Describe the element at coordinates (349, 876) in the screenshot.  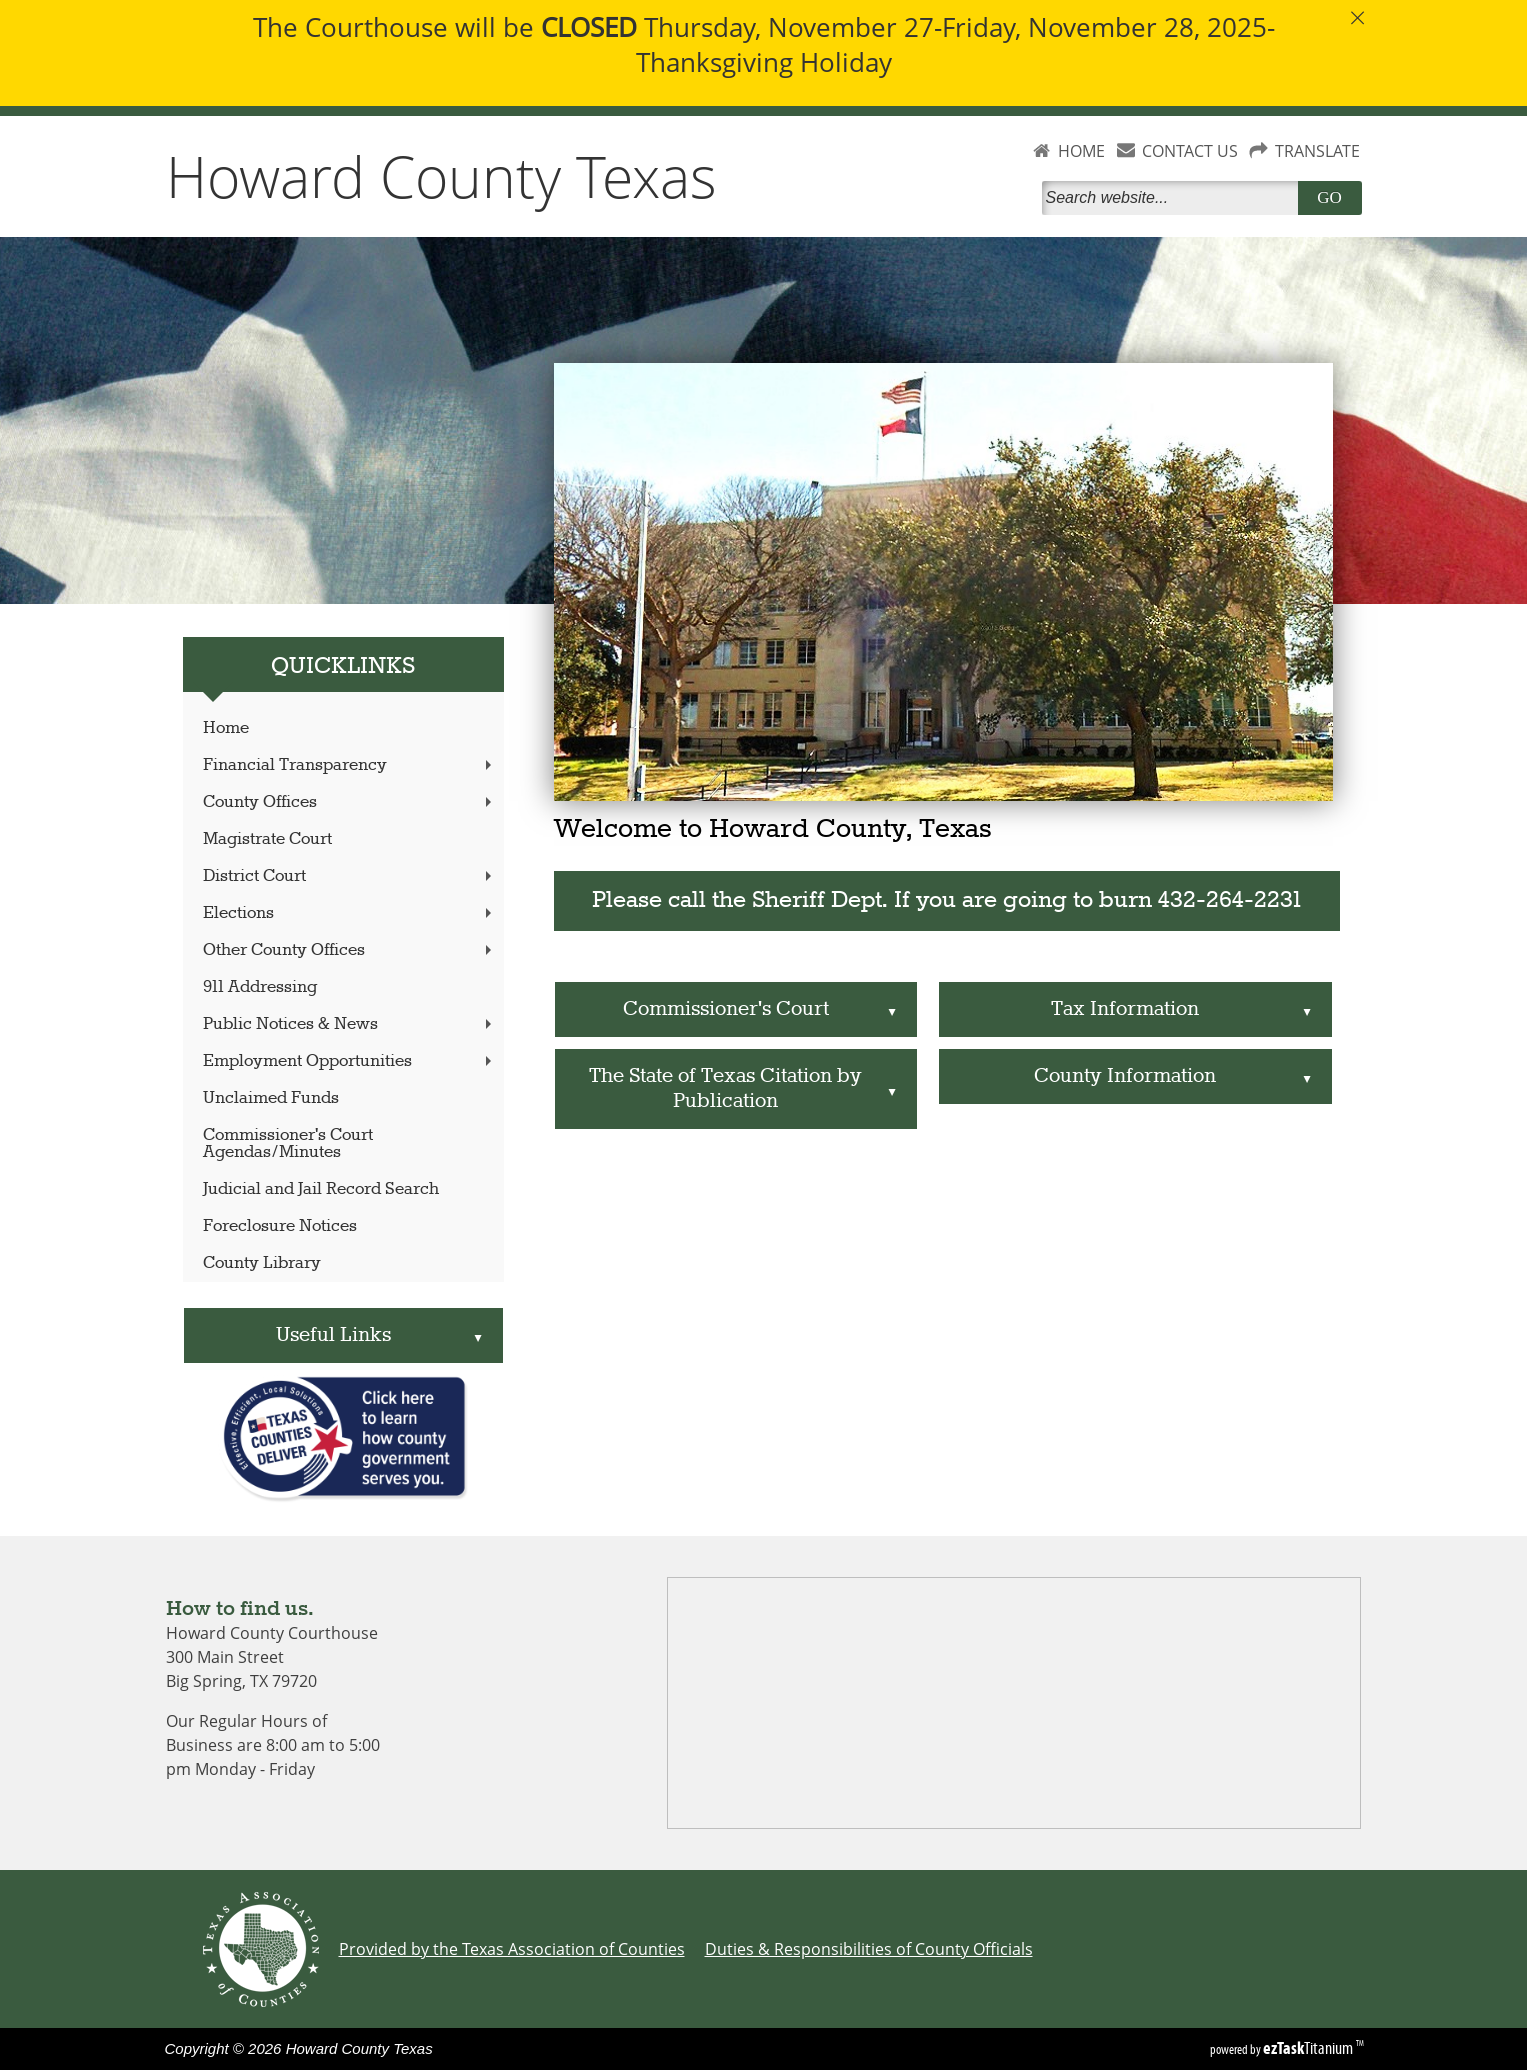
I see `District Court` at that location.